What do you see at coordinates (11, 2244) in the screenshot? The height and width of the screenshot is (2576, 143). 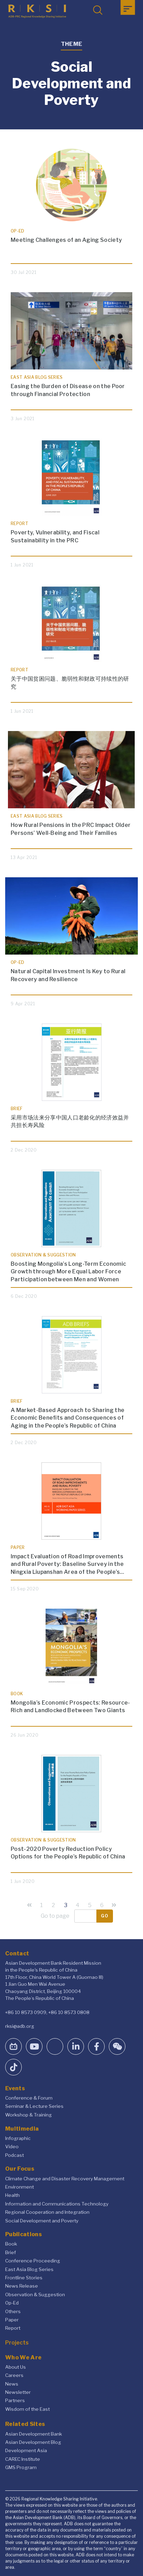 I see `Book` at bounding box center [11, 2244].